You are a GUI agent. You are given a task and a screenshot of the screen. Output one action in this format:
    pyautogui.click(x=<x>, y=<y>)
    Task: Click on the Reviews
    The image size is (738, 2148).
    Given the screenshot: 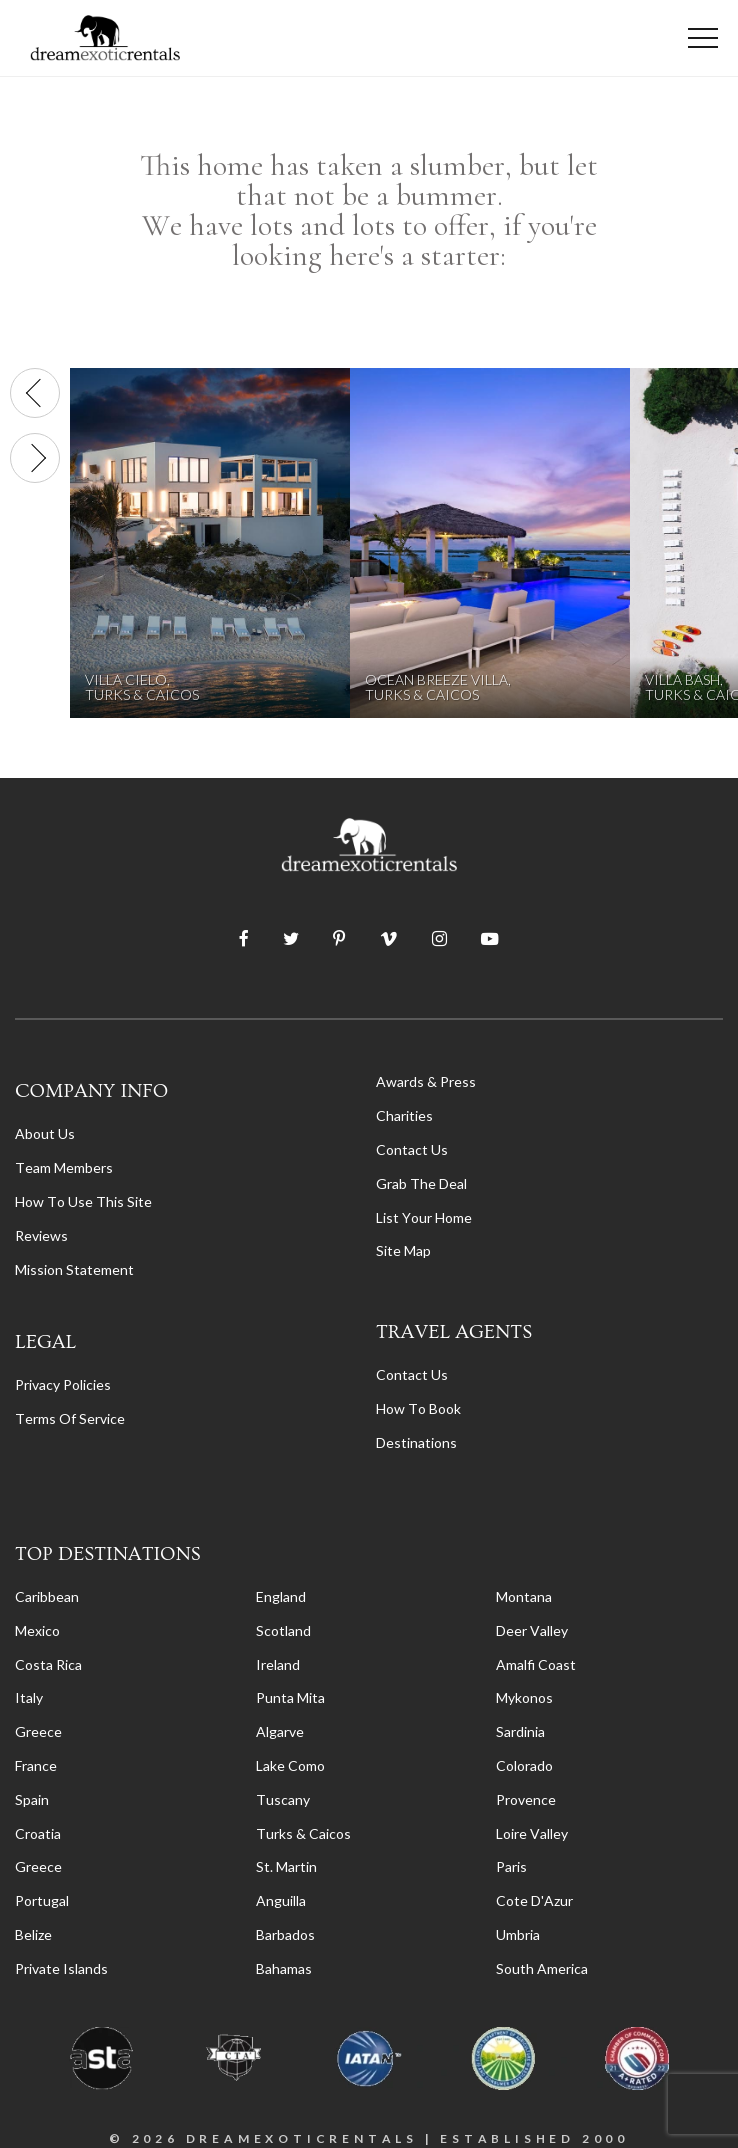 What is the action you would take?
    pyautogui.click(x=41, y=1235)
    